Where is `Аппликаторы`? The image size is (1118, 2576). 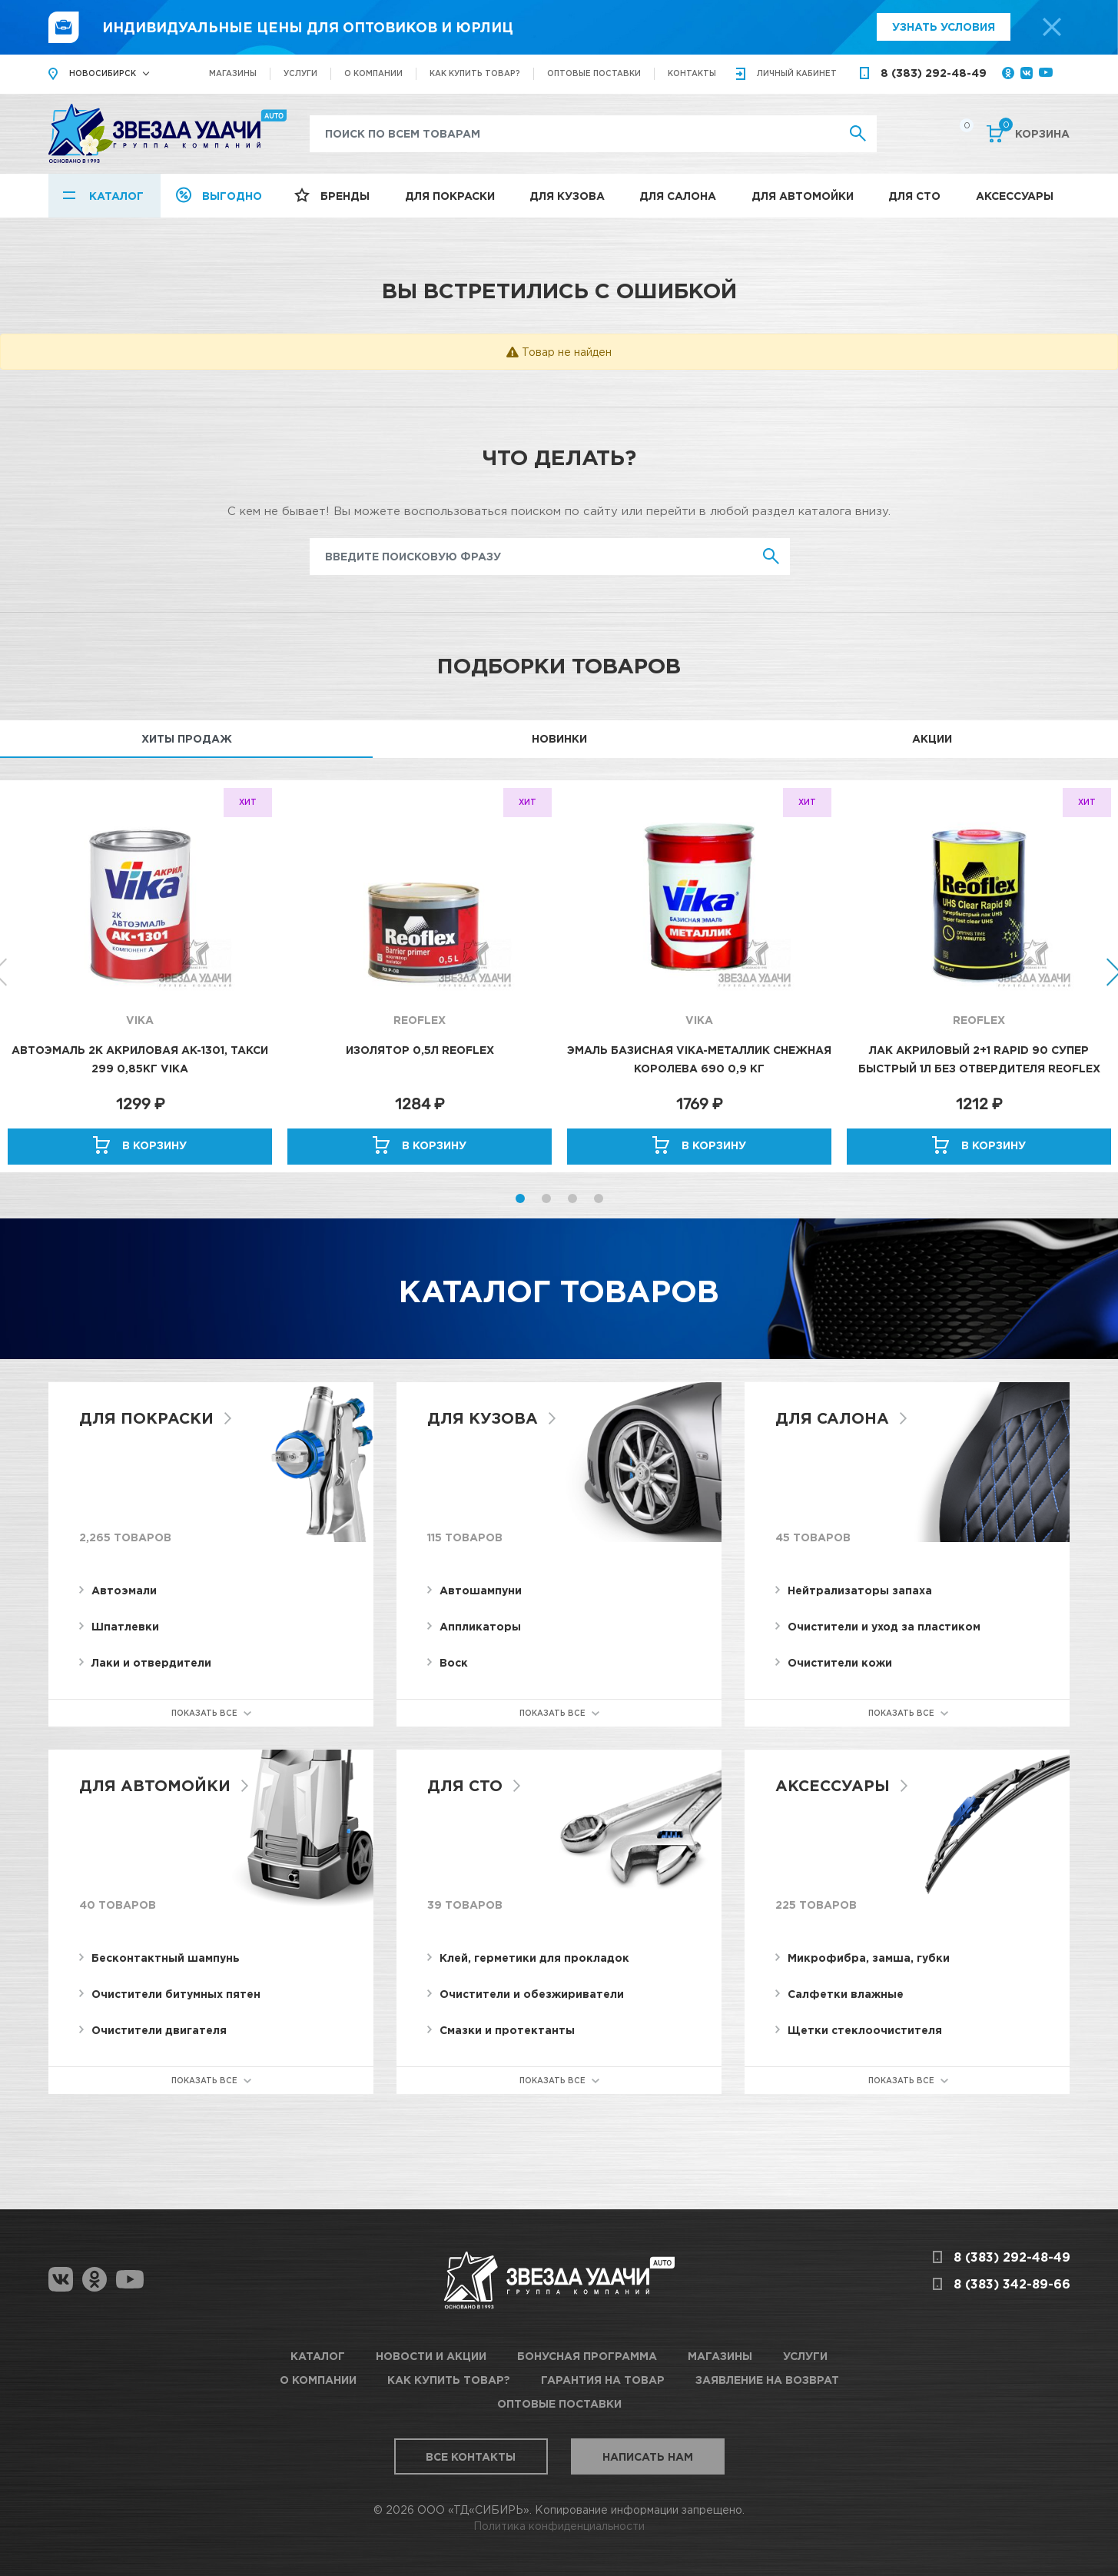
Аппликаторы is located at coordinates (480, 1626).